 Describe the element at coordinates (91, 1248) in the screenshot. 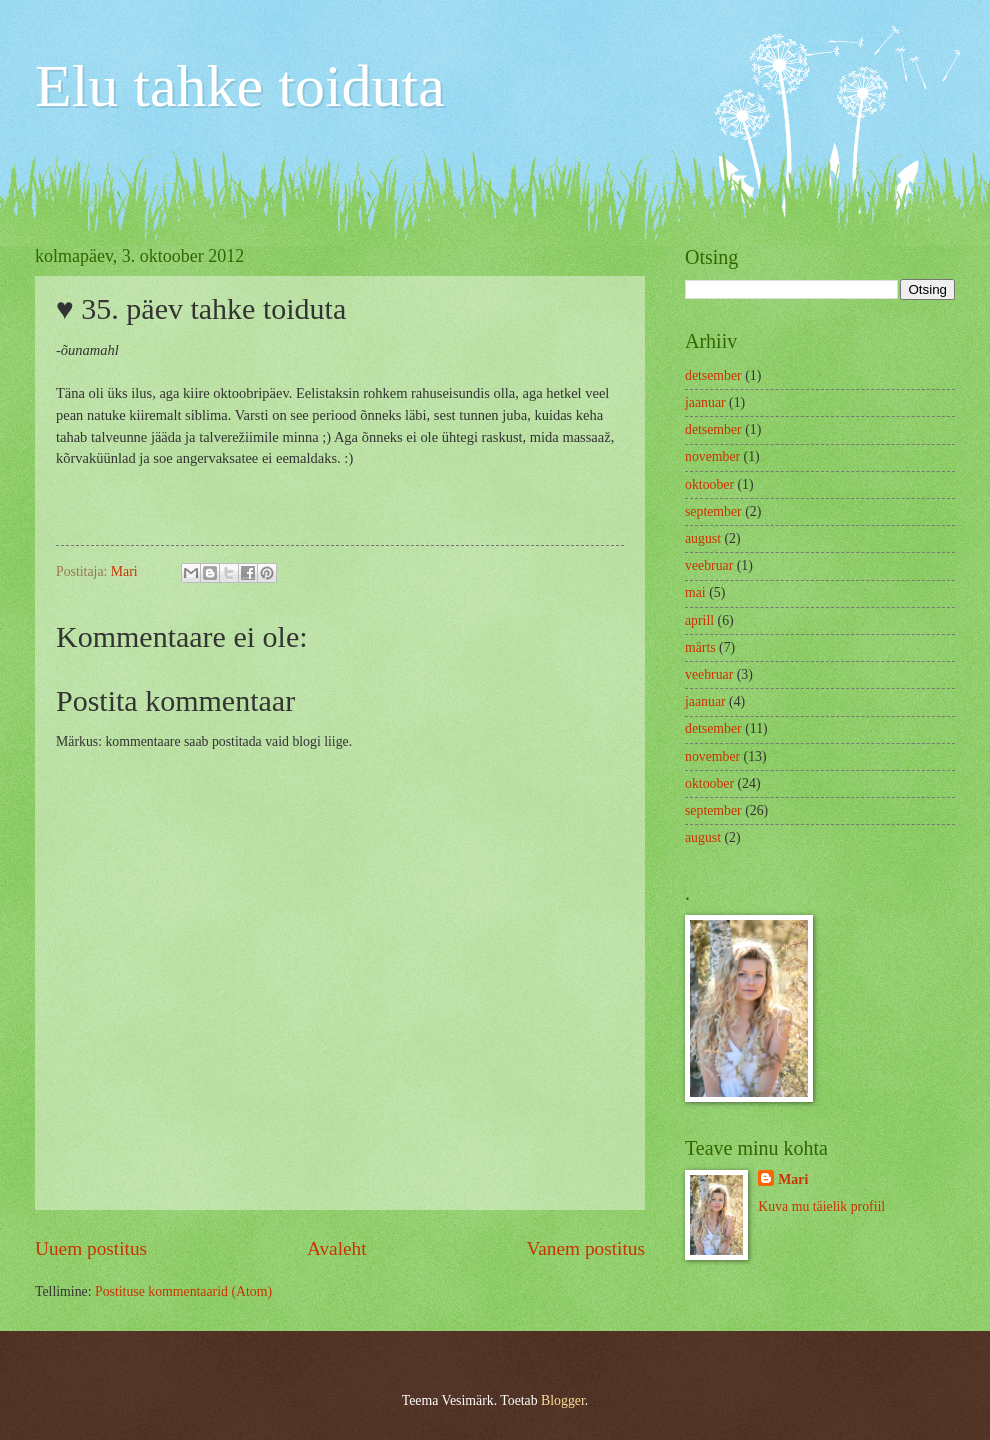

I see `Uuem postitus` at that location.